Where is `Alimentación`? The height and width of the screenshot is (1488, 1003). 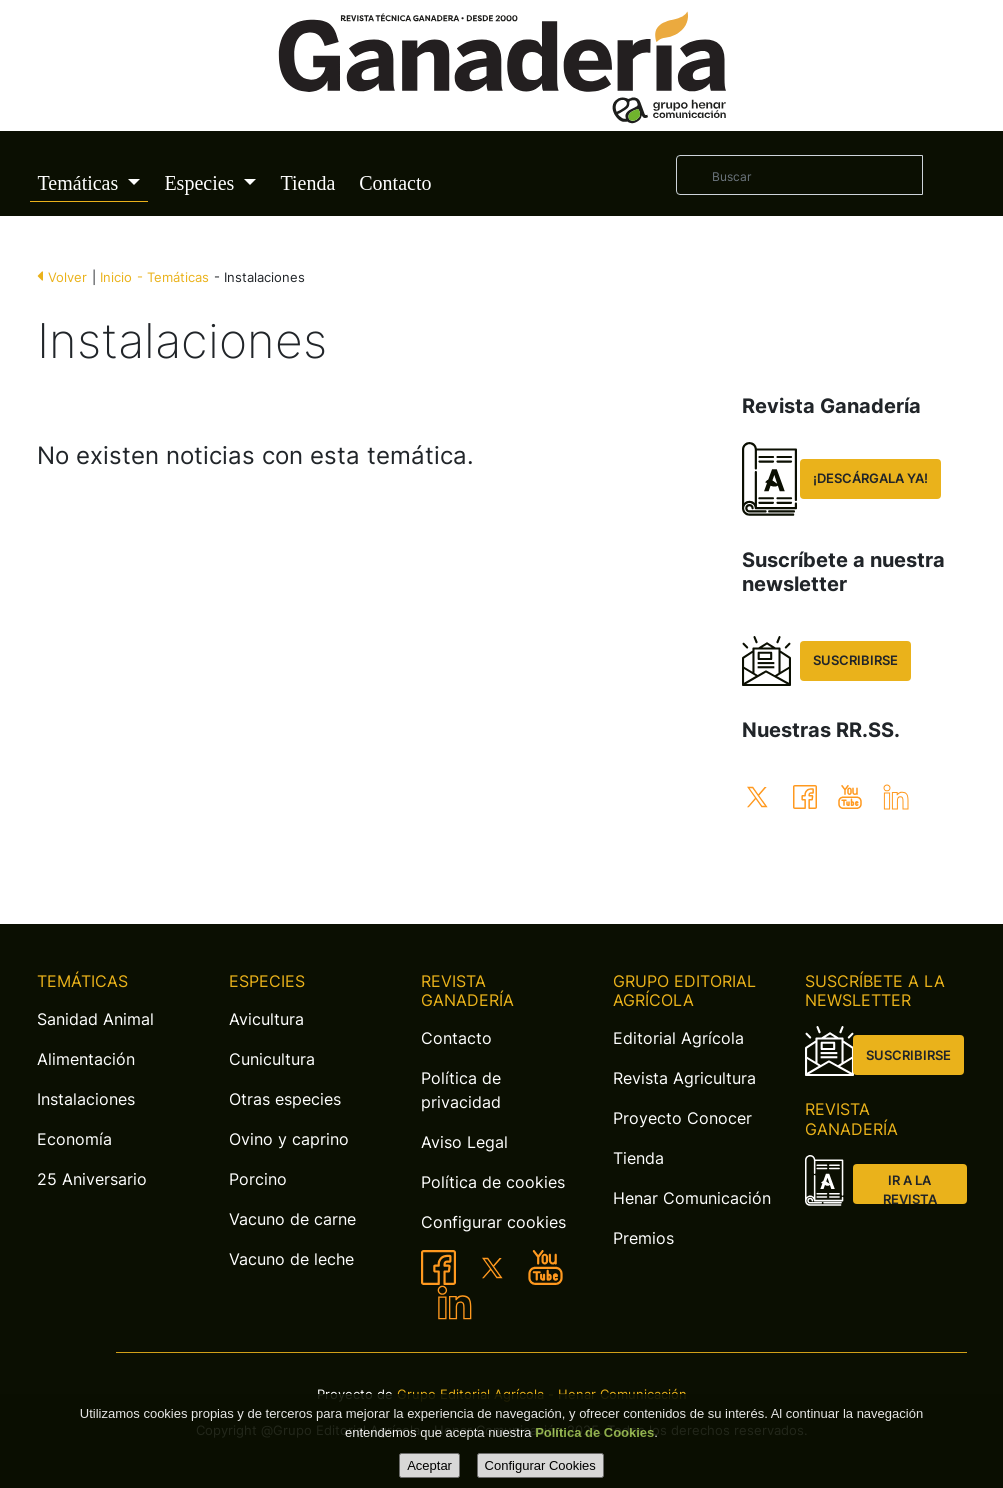
Alimentación is located at coordinates (86, 1059).